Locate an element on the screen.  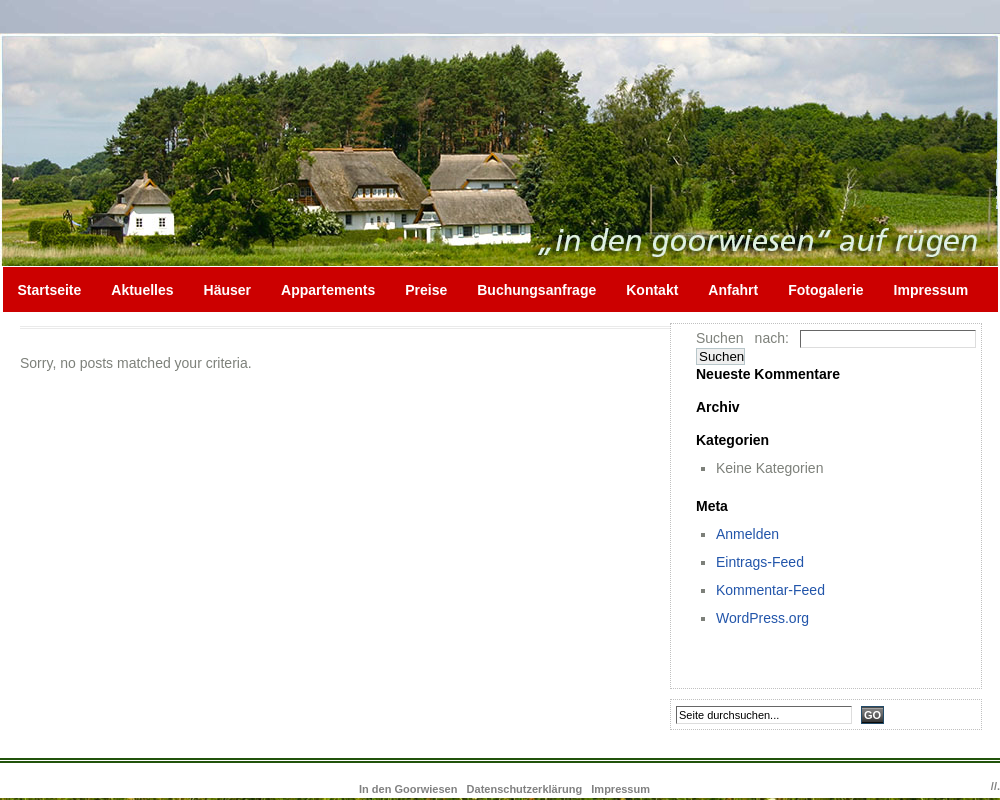
Eintrags-Feed is located at coordinates (760, 562).